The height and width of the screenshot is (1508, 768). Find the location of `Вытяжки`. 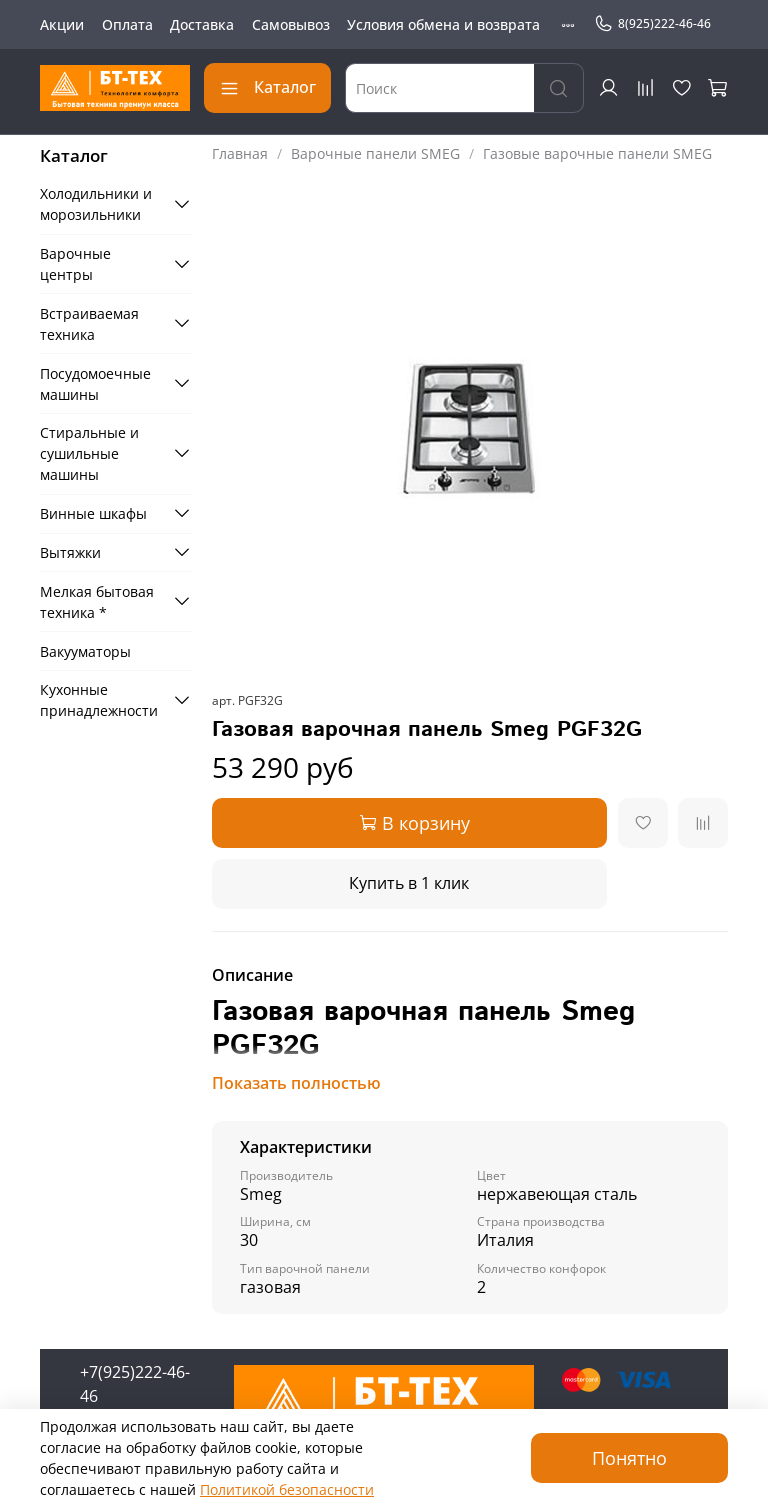

Вытяжки is located at coordinates (70, 552).